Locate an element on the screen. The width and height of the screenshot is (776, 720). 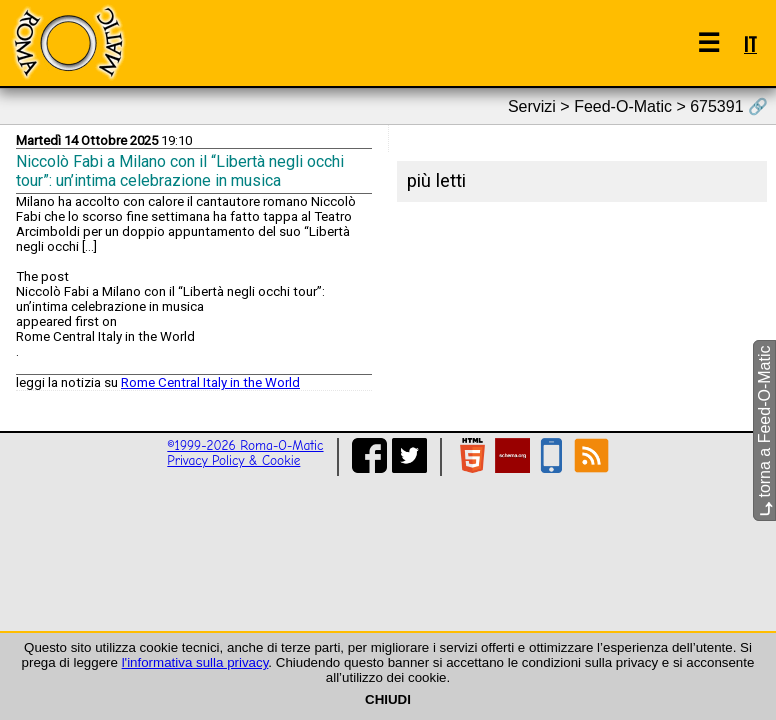
l'informativa sulla privacy is located at coordinates (195, 662).